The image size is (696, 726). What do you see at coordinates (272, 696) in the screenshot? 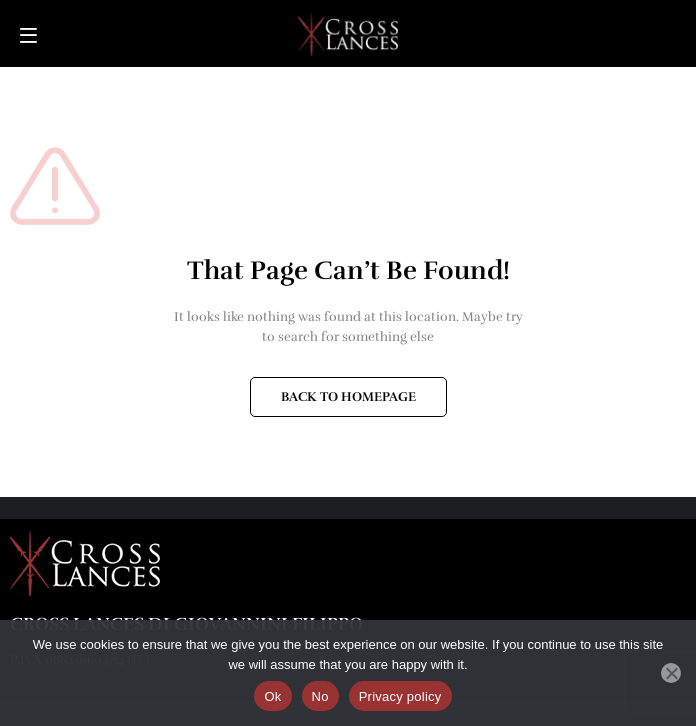
I see `Ok` at bounding box center [272, 696].